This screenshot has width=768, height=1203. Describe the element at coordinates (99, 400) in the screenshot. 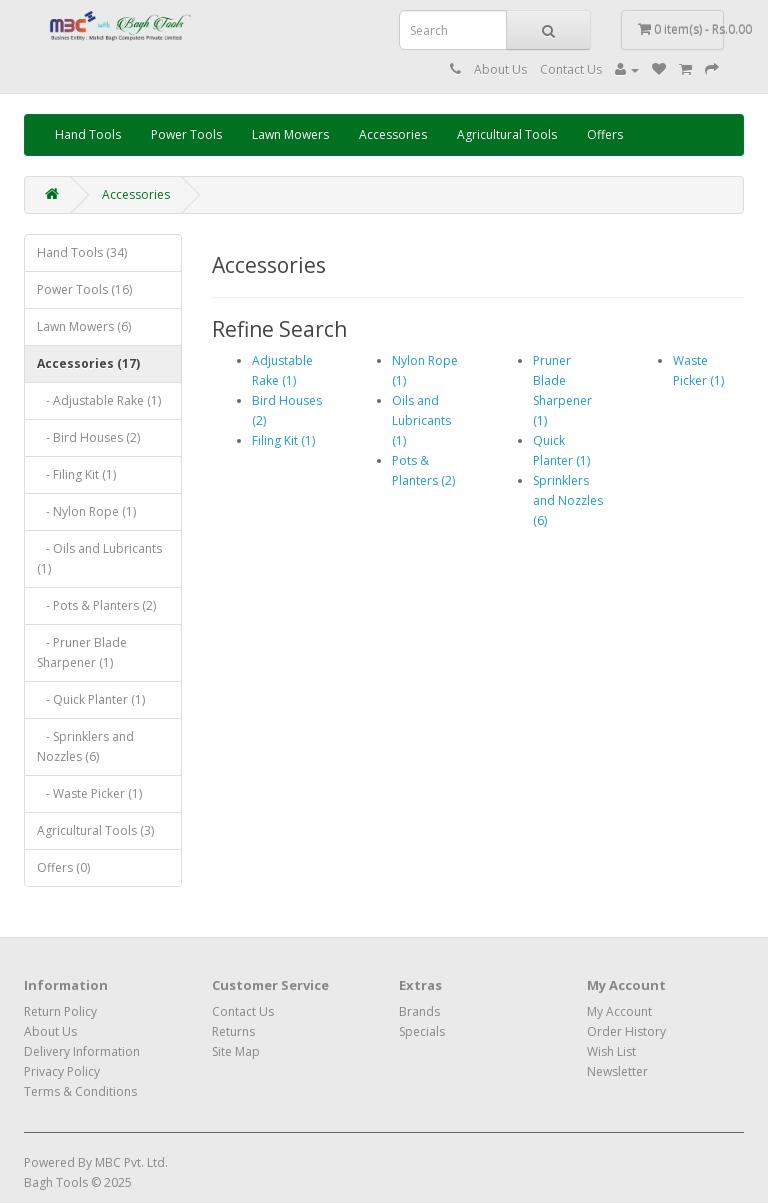

I see `- Adjustable Rake (1)` at that location.